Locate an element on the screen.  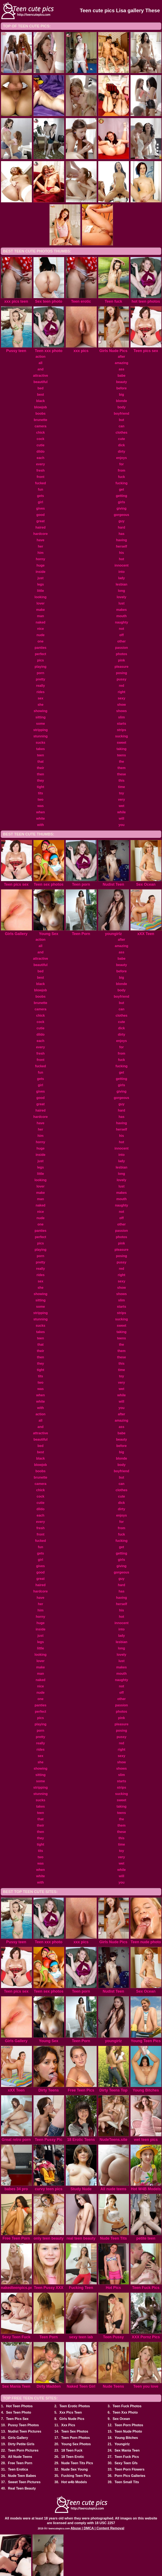
hot is located at coordinates (121, 559).